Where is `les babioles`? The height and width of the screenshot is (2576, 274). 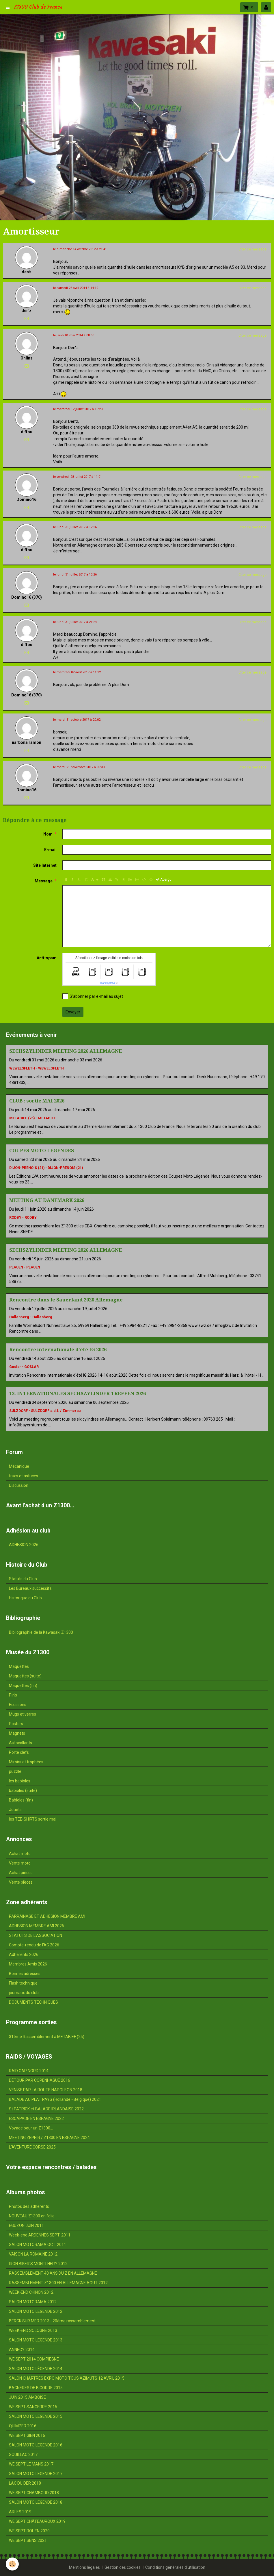
les babioles is located at coordinates (19, 1781).